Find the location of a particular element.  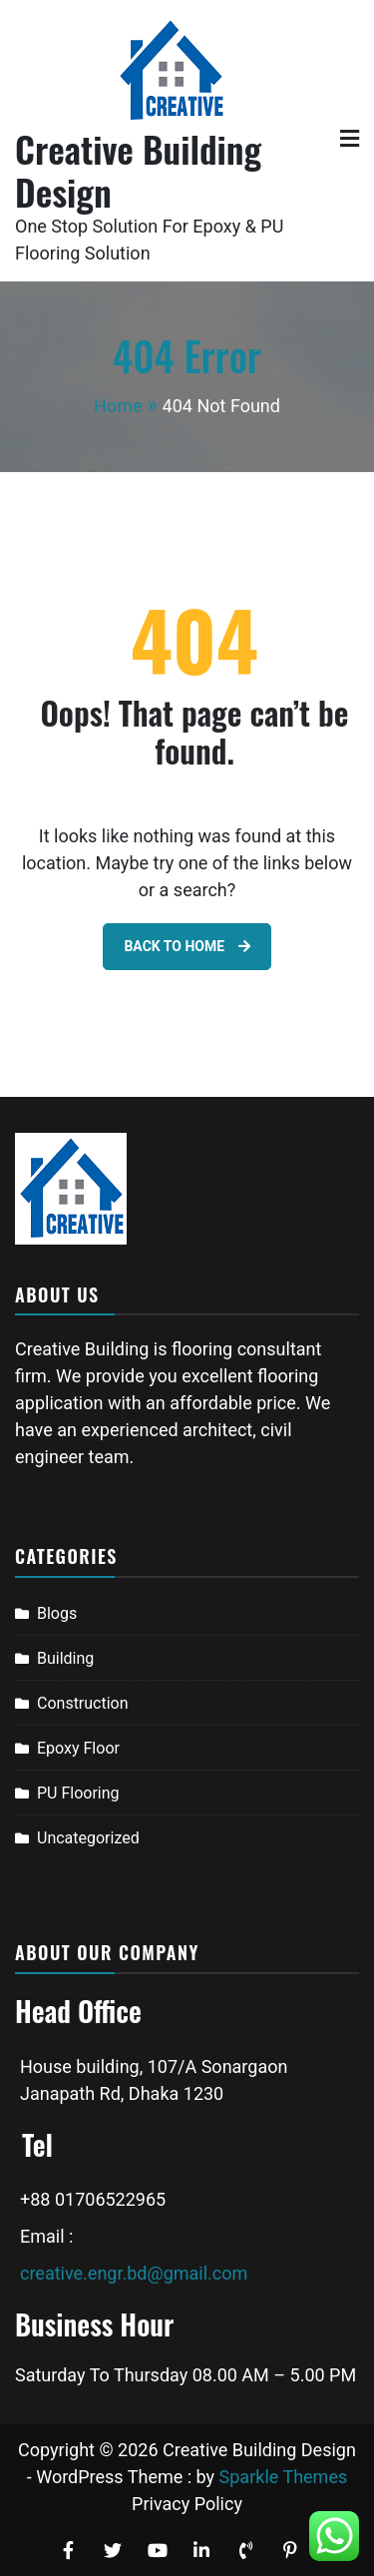

Construction is located at coordinates (83, 1703).